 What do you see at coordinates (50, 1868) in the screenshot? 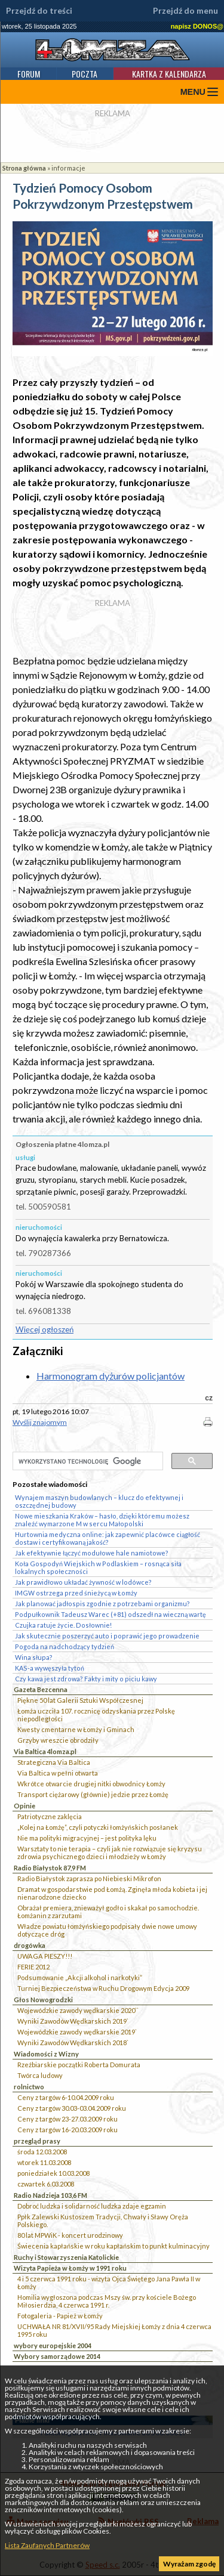
I see `Radio Białystok 87,9 FM` at bounding box center [50, 1868].